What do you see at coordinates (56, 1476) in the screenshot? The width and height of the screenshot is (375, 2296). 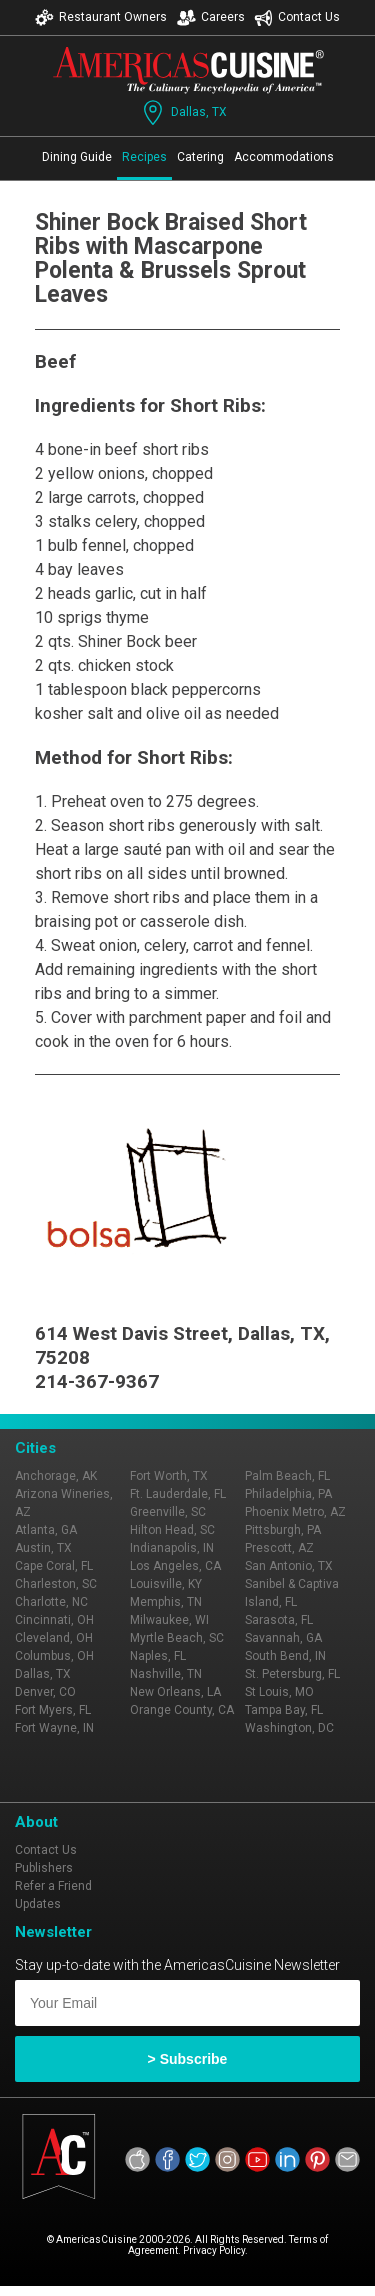 I see `Anchorage, AK` at bounding box center [56, 1476].